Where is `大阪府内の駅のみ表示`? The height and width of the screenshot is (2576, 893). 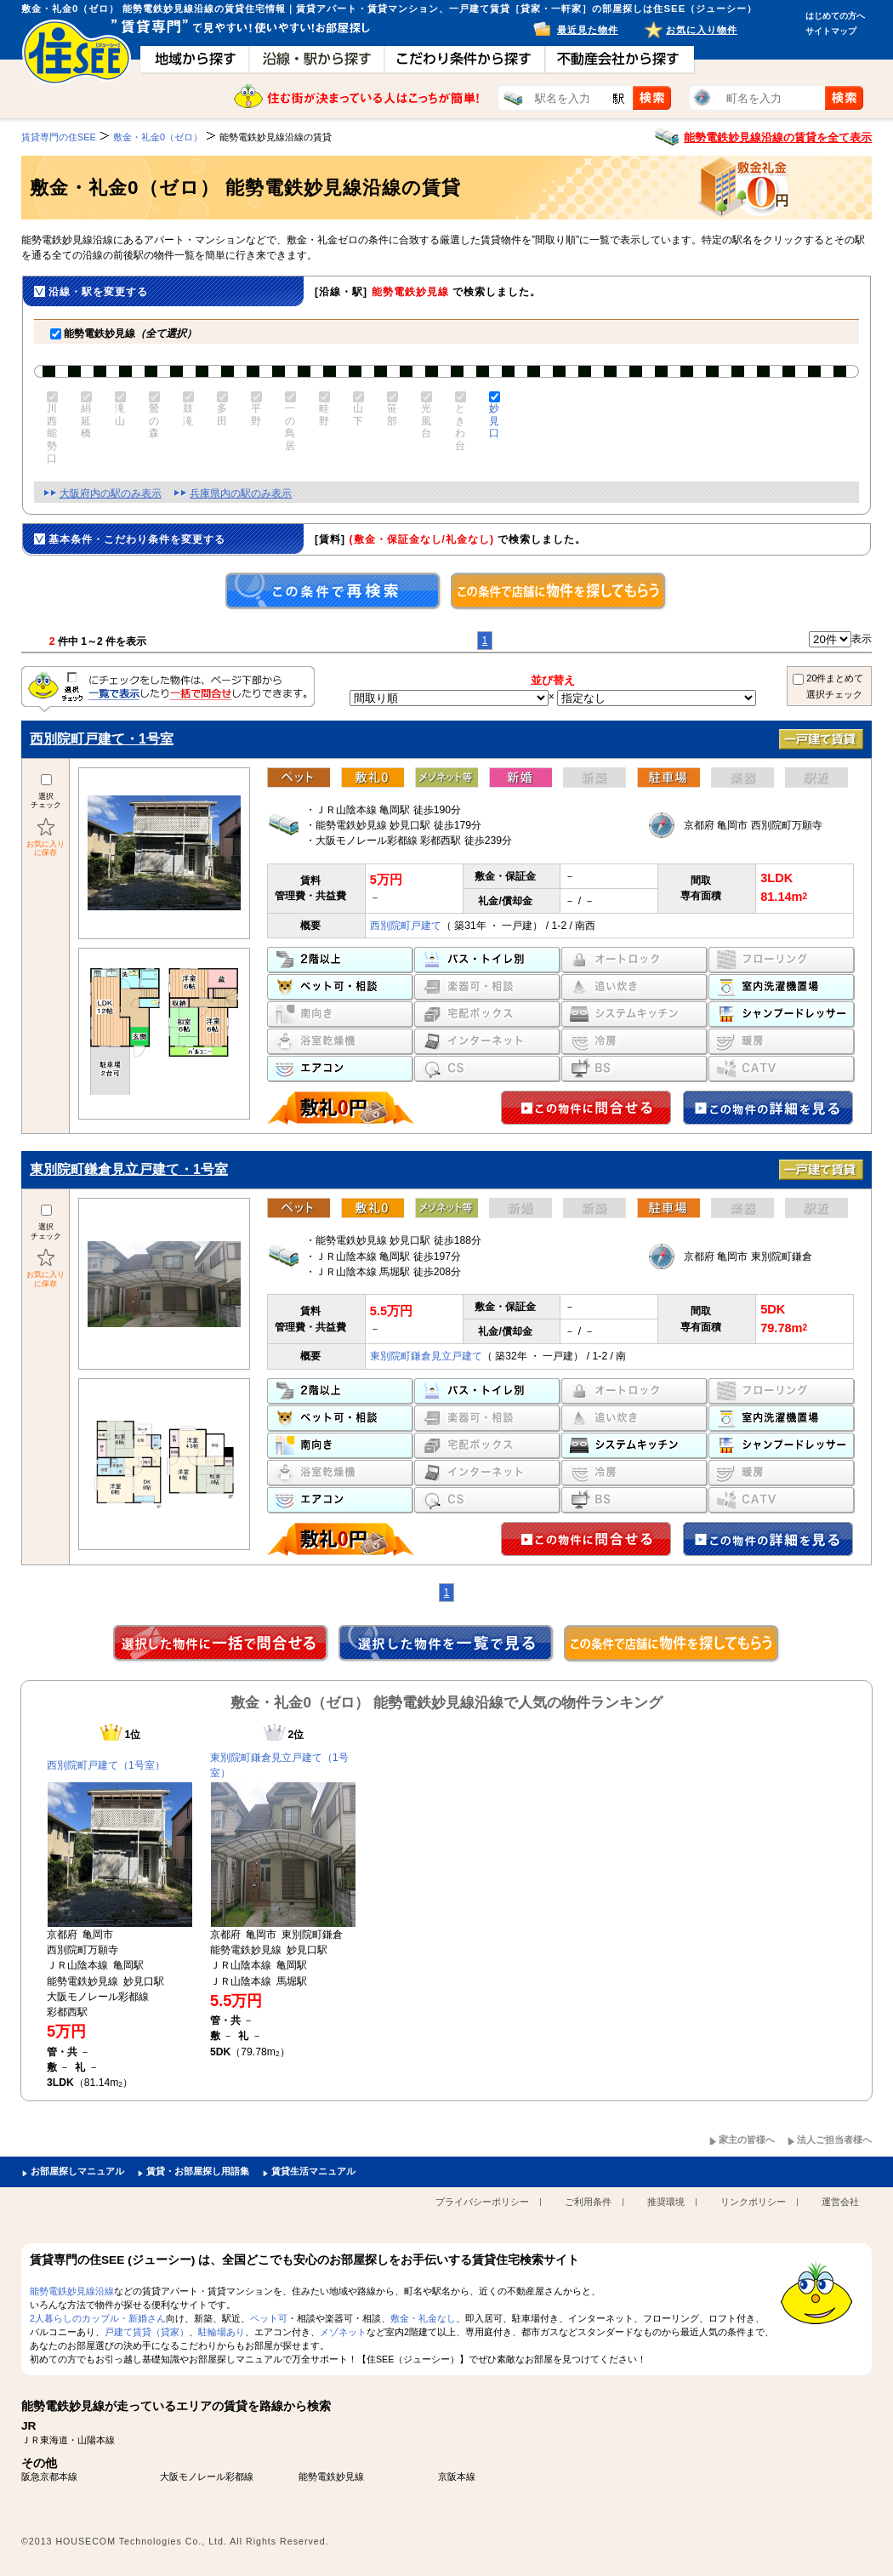
大阪府内の駅のみ表示 is located at coordinates (111, 493).